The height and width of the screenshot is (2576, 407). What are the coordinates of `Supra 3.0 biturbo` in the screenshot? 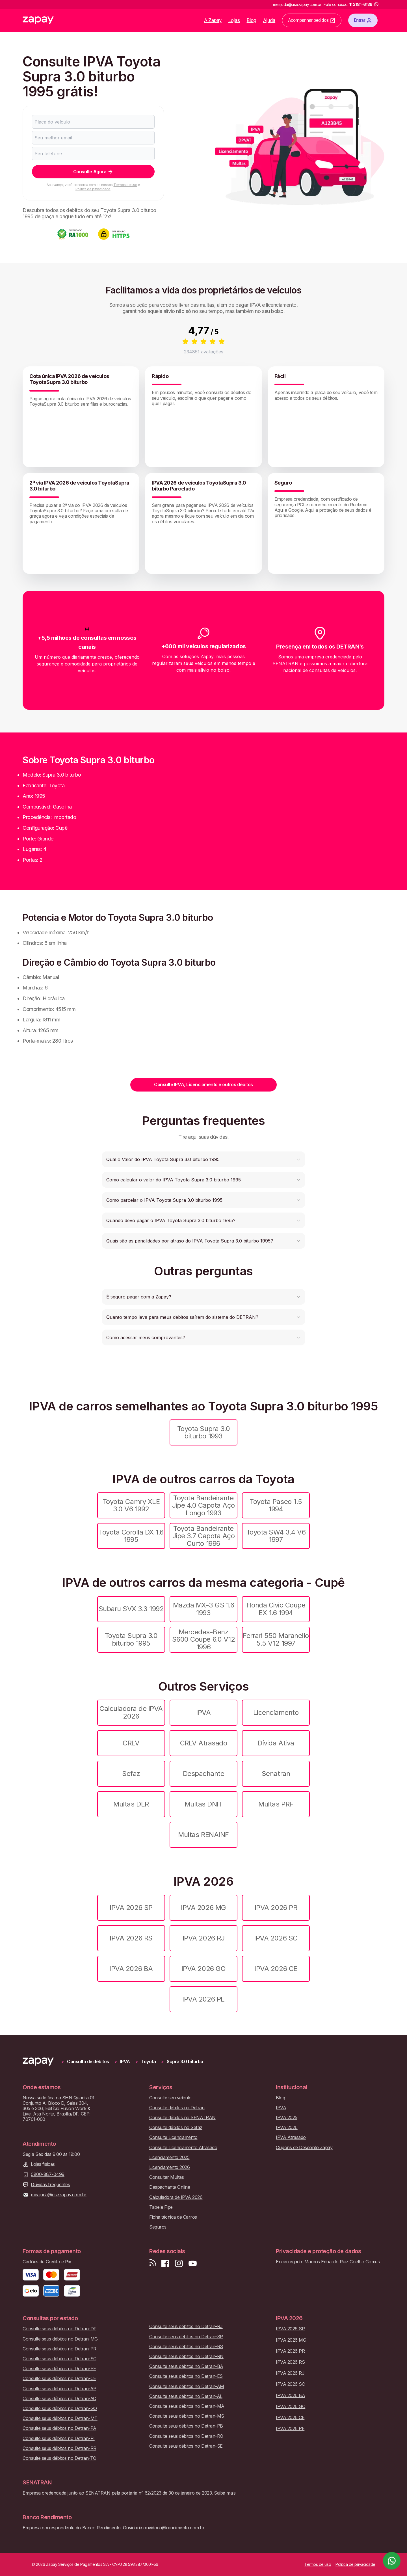 It's located at (185, 2061).